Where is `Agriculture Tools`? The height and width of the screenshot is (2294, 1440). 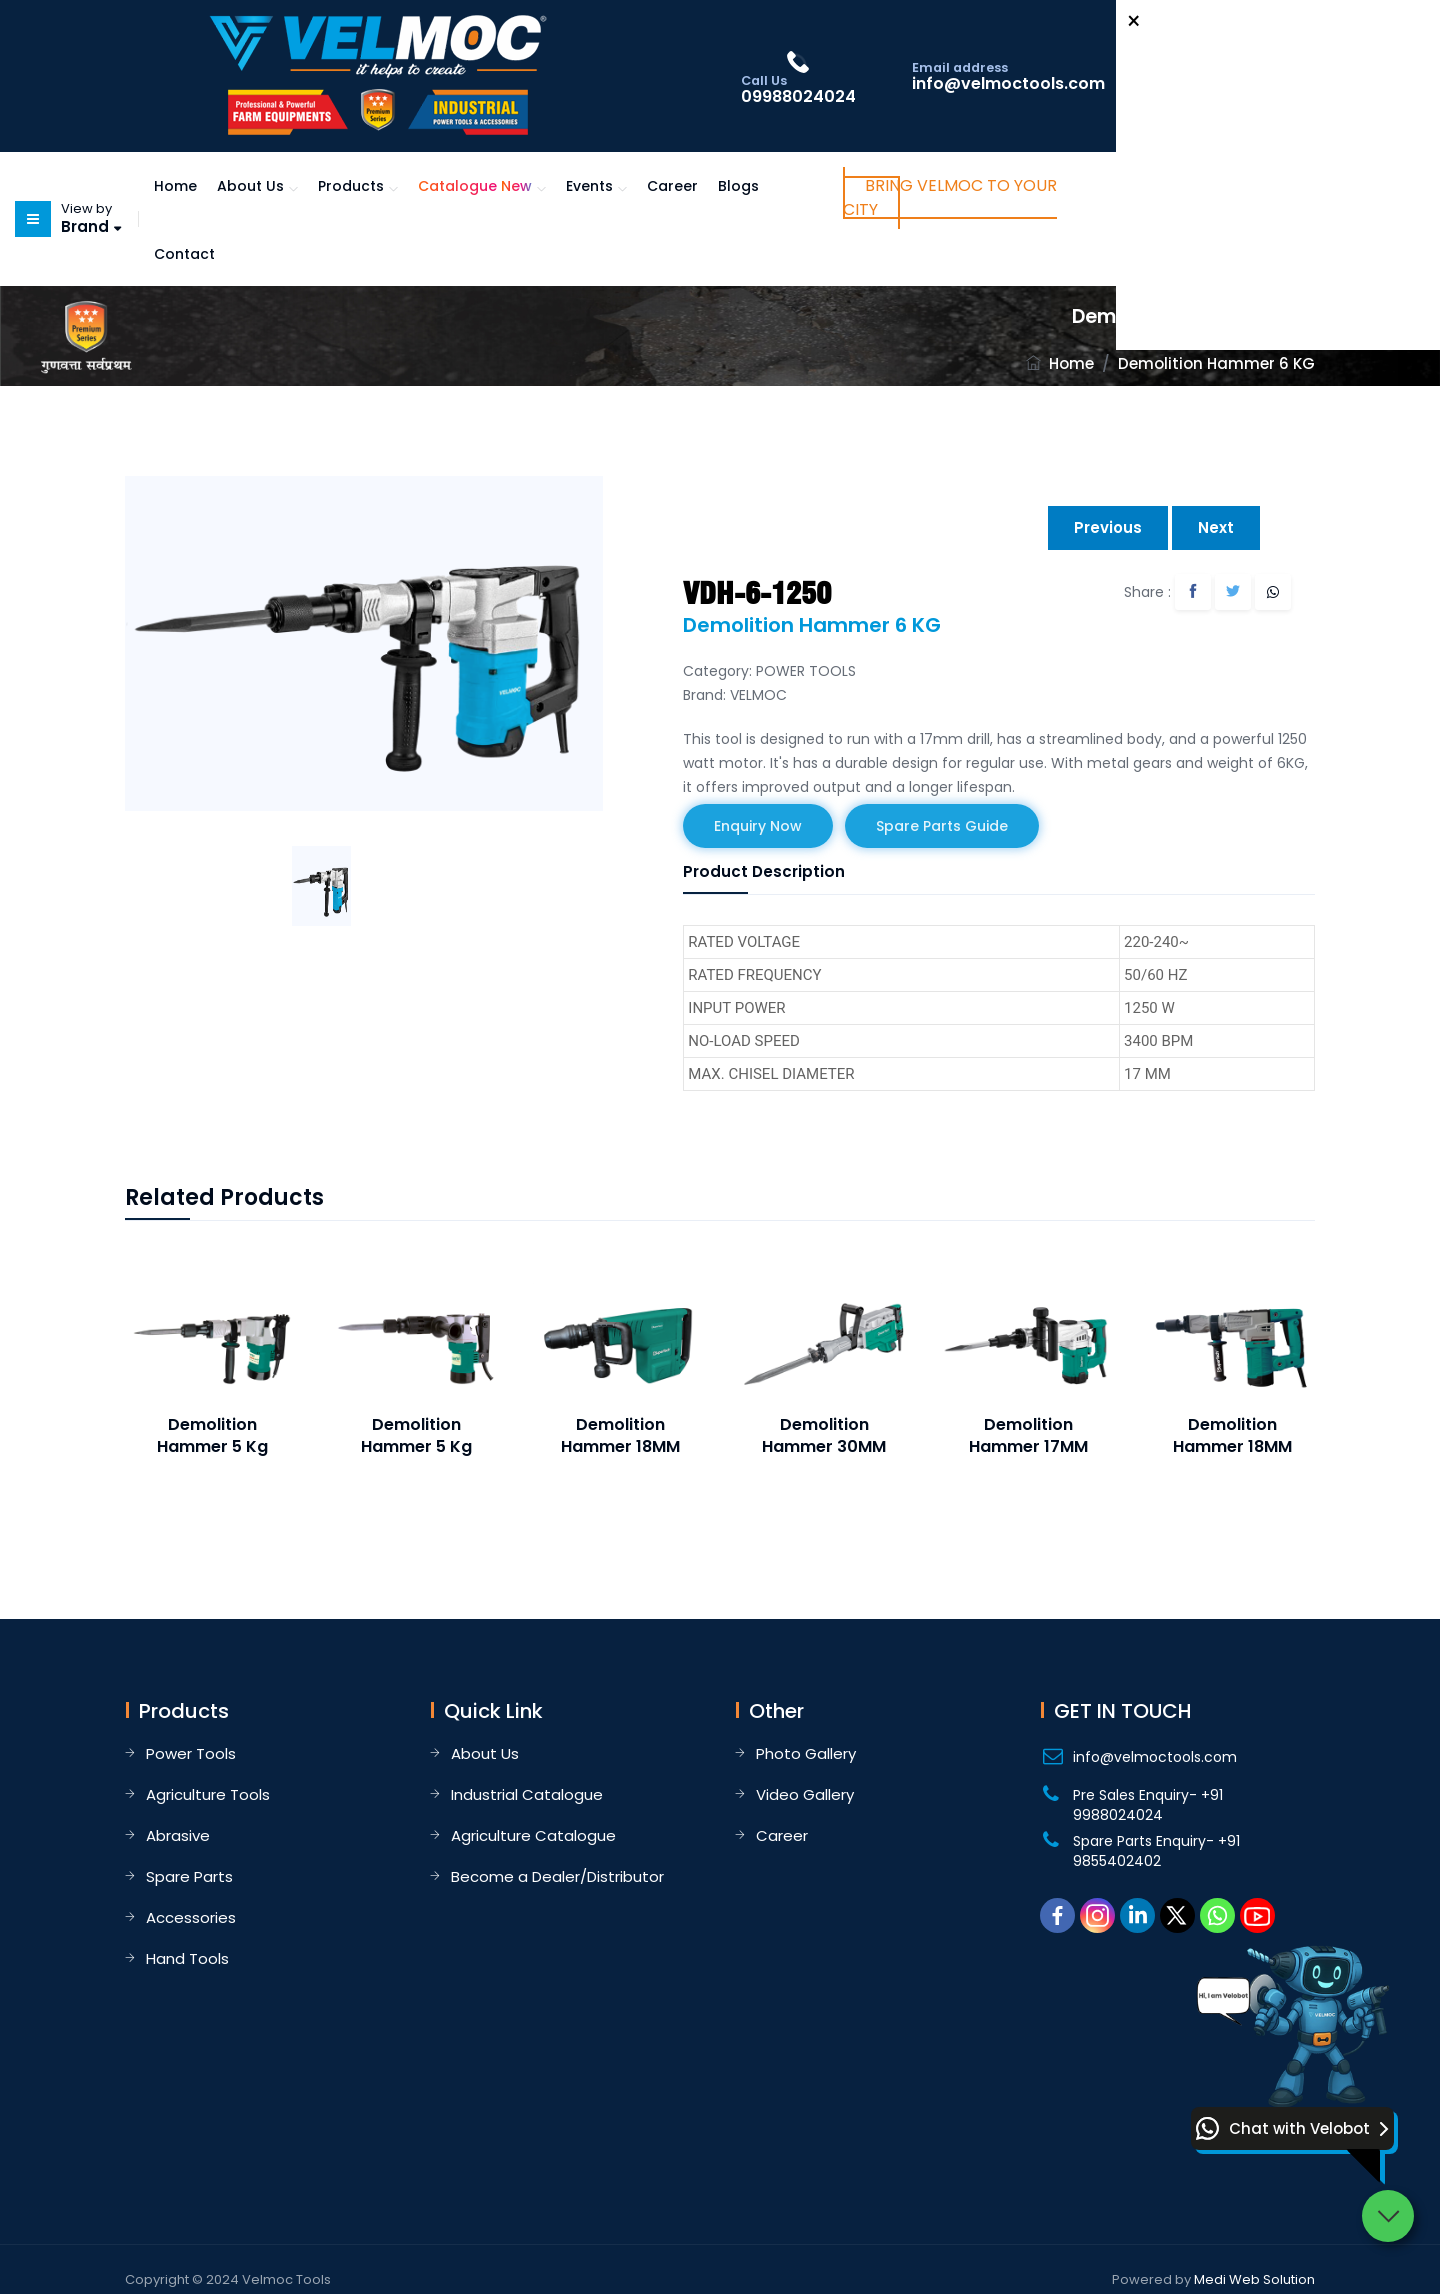
Agriculture Tools is located at coordinates (208, 1794).